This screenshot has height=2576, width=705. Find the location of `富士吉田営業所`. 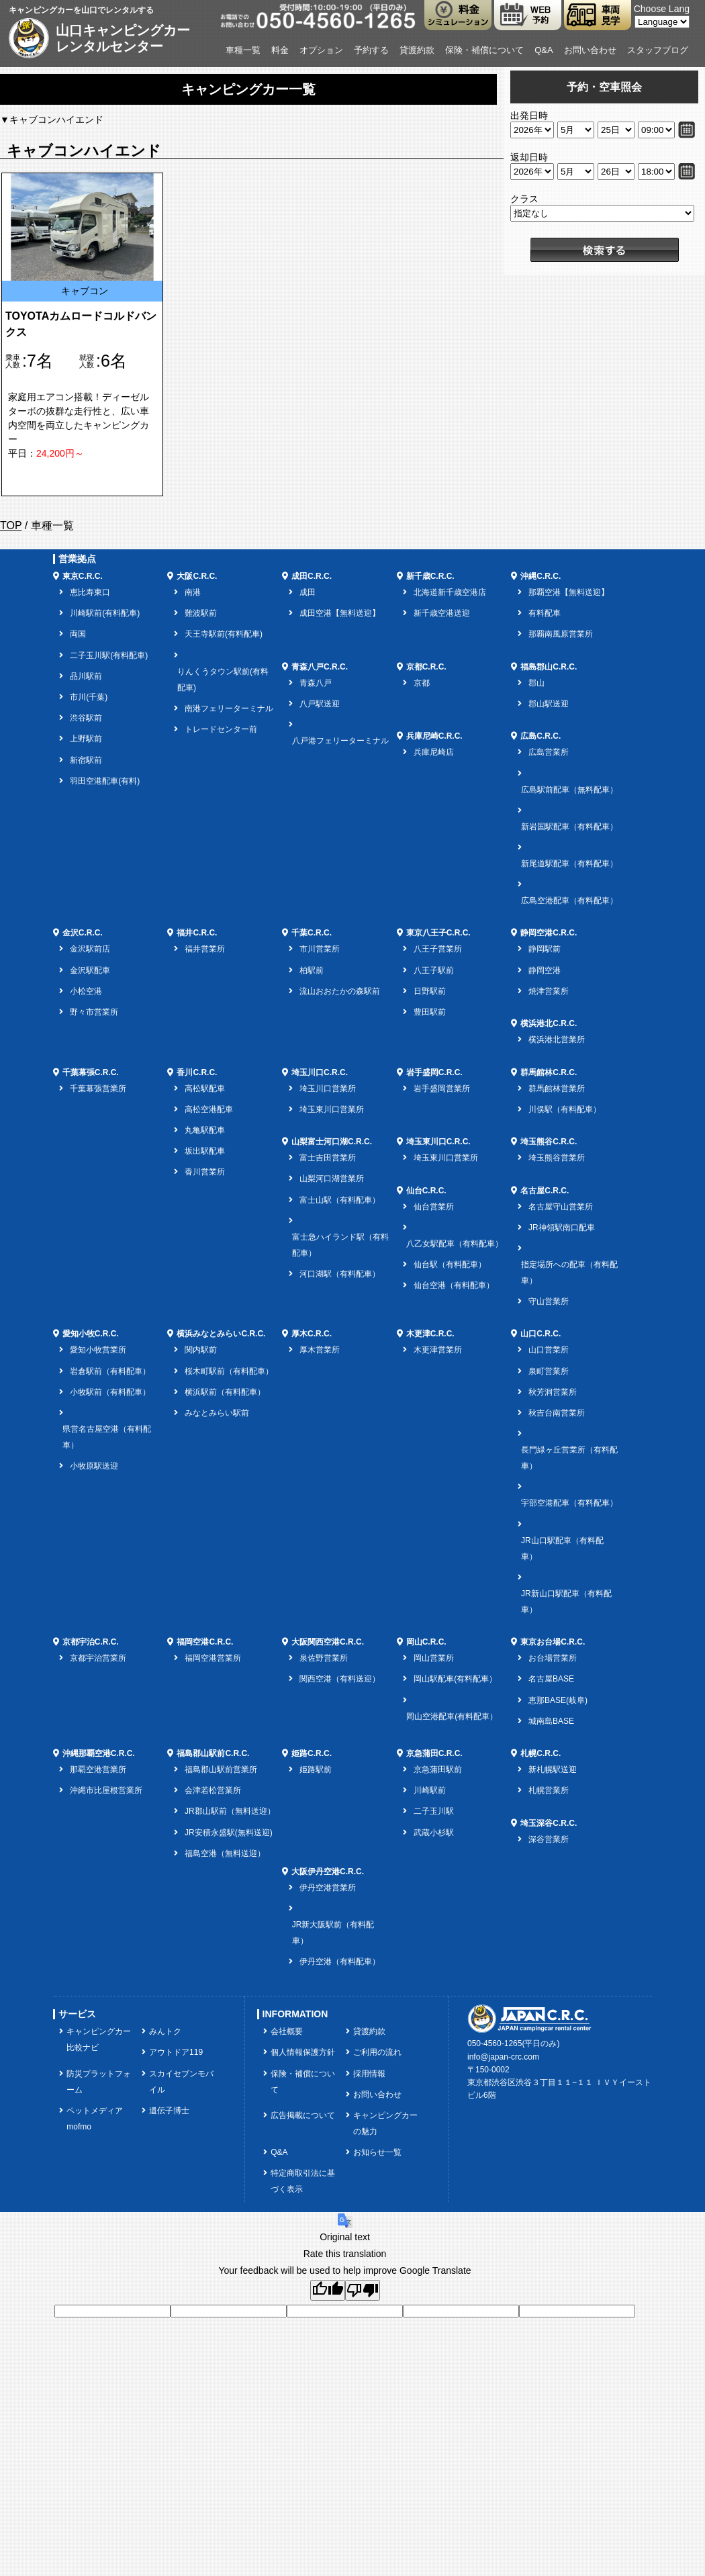

富士吉田営業所 is located at coordinates (327, 1157).